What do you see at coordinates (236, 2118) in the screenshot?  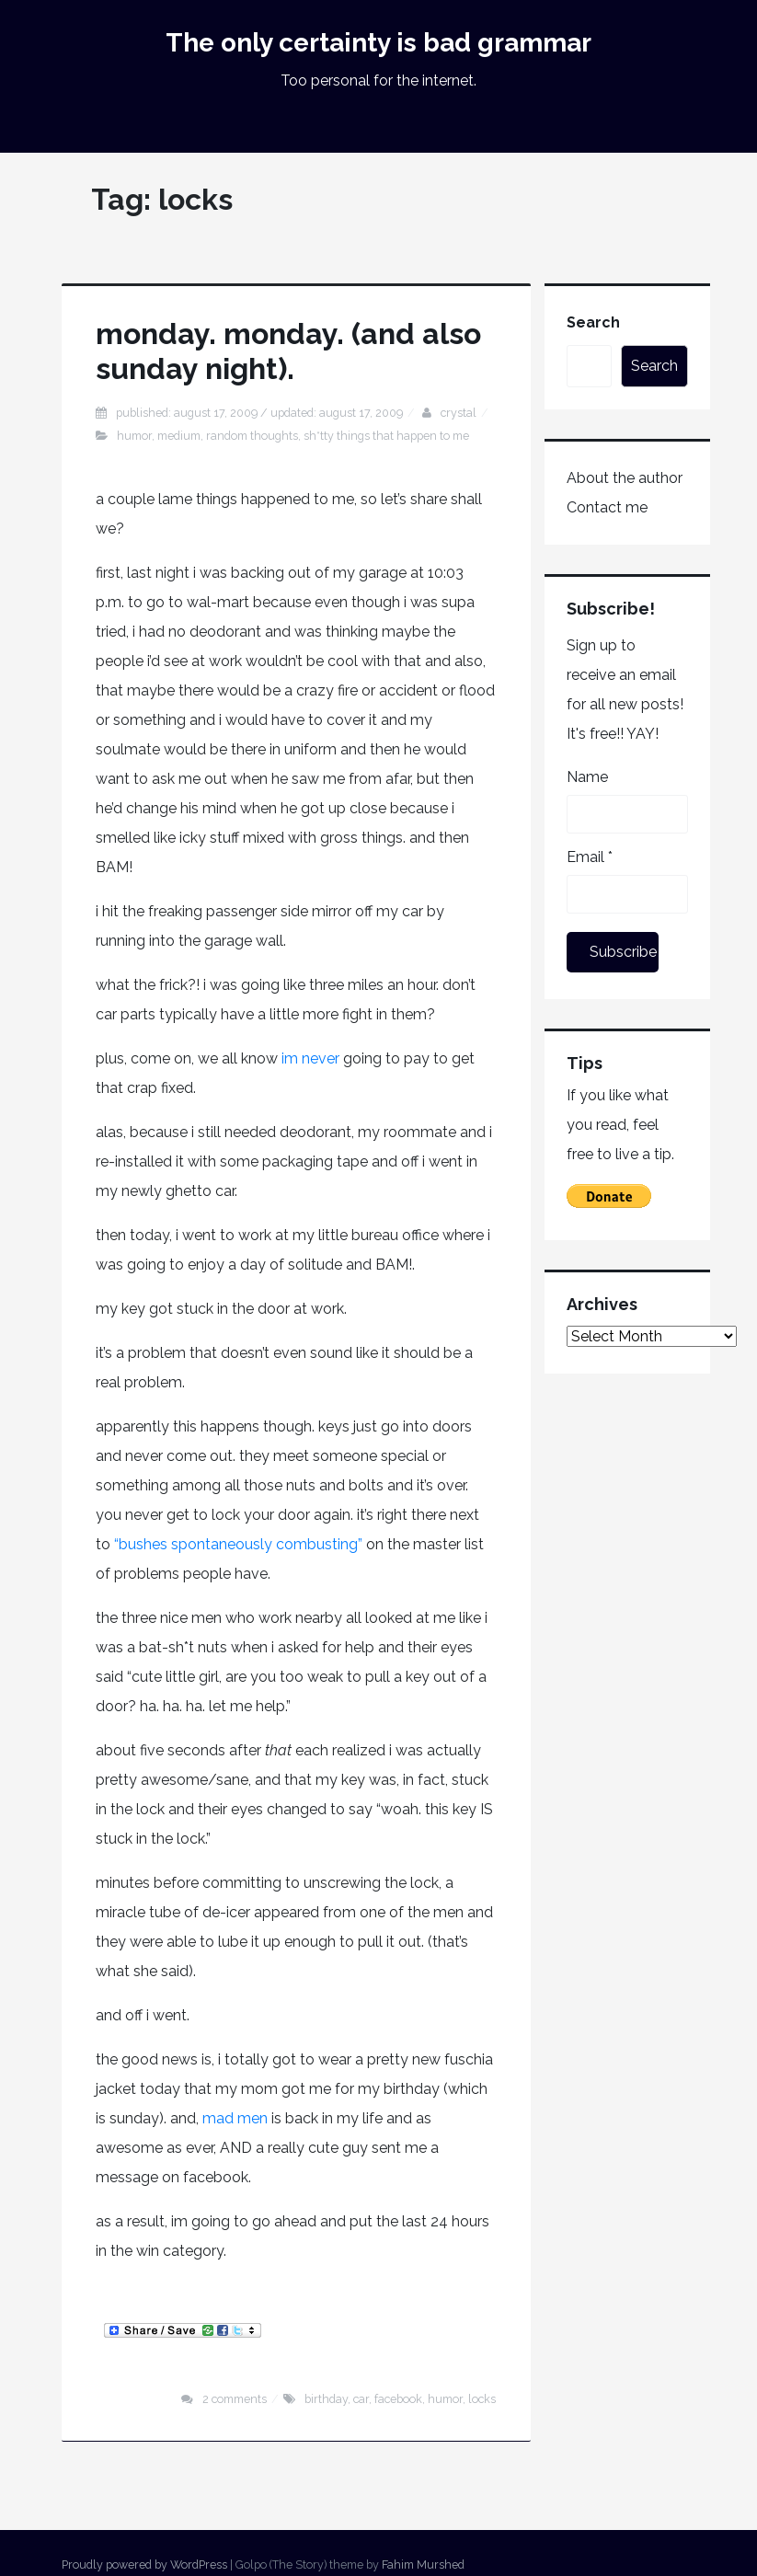 I see `mad men` at bounding box center [236, 2118].